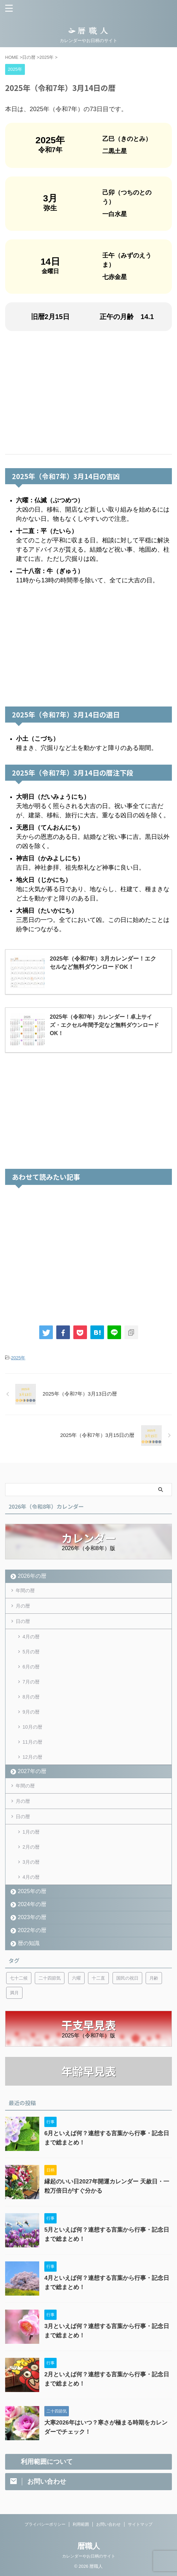  I want to click on 4月の暦, so click(31, 1636).